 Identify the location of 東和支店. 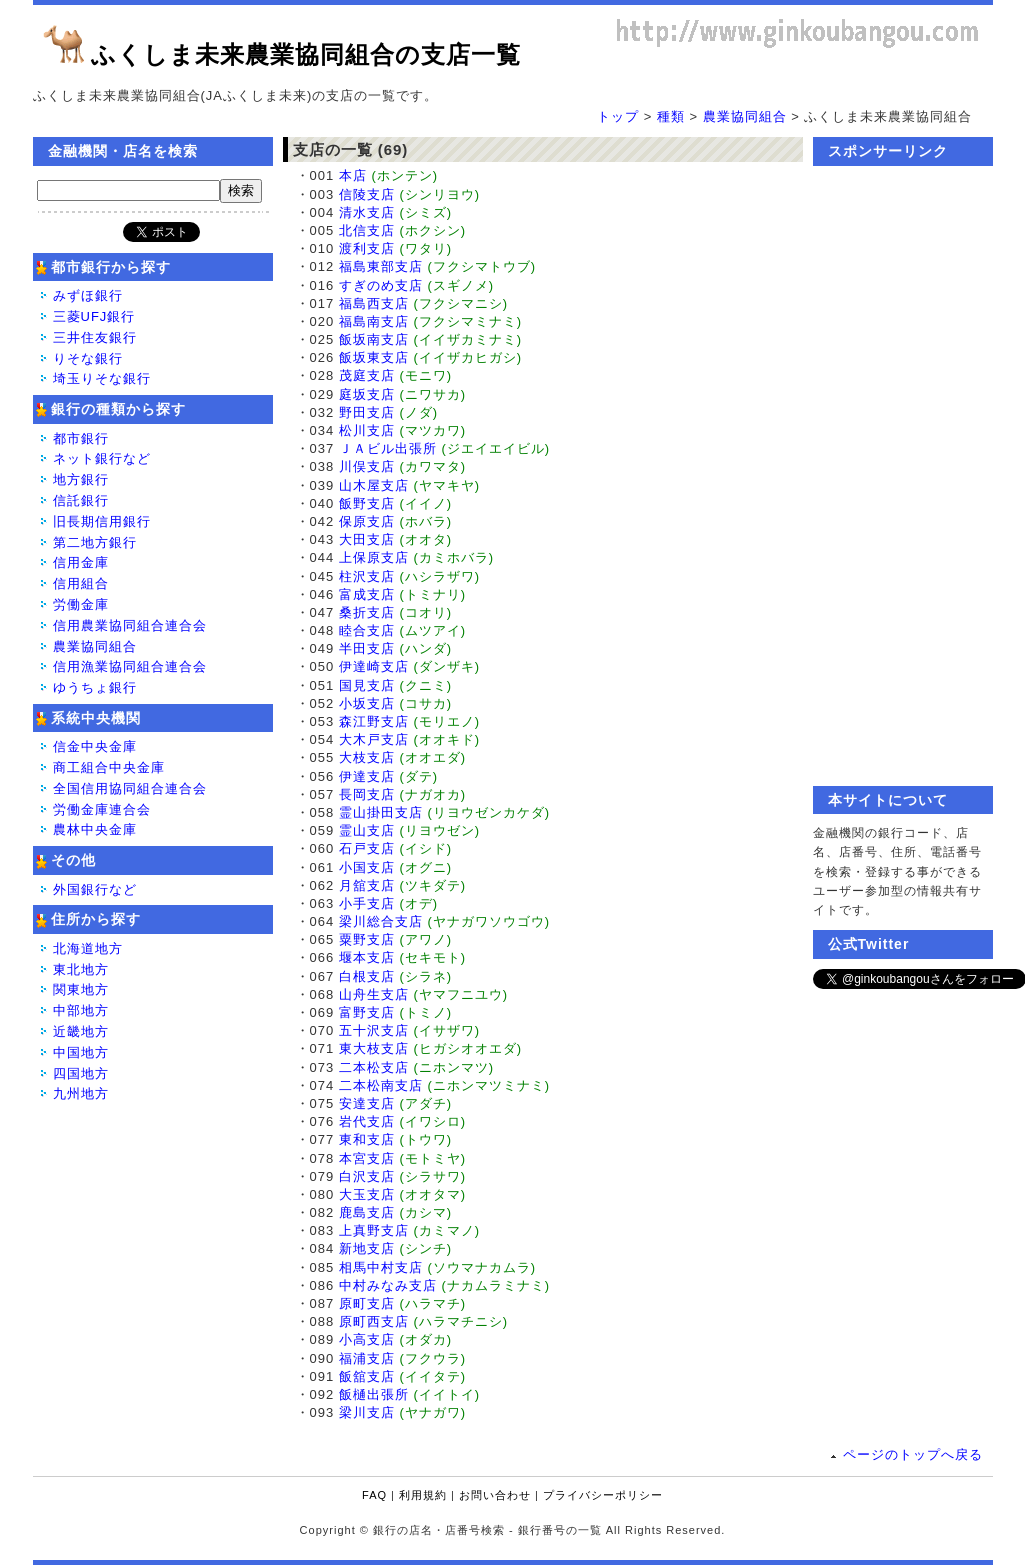
(367, 1139).